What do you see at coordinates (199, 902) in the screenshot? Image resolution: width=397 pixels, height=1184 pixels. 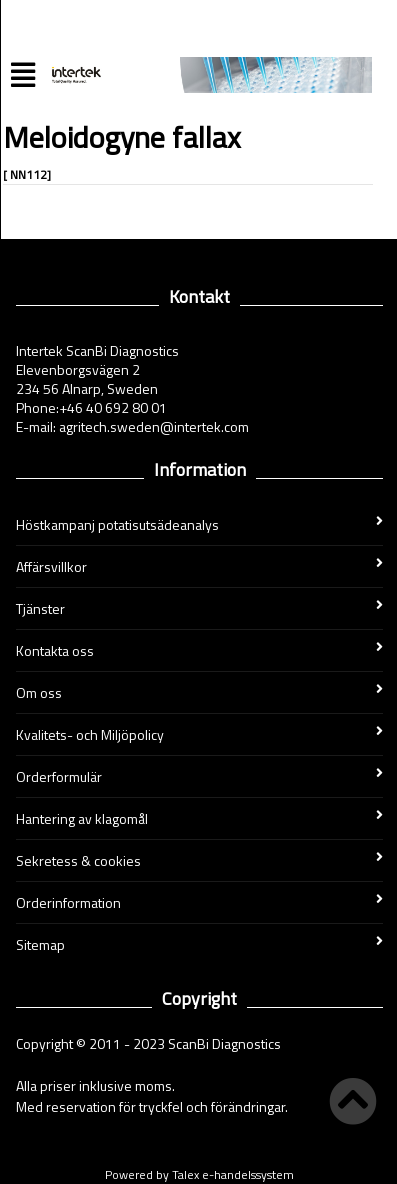 I see `Orderinformation` at bounding box center [199, 902].